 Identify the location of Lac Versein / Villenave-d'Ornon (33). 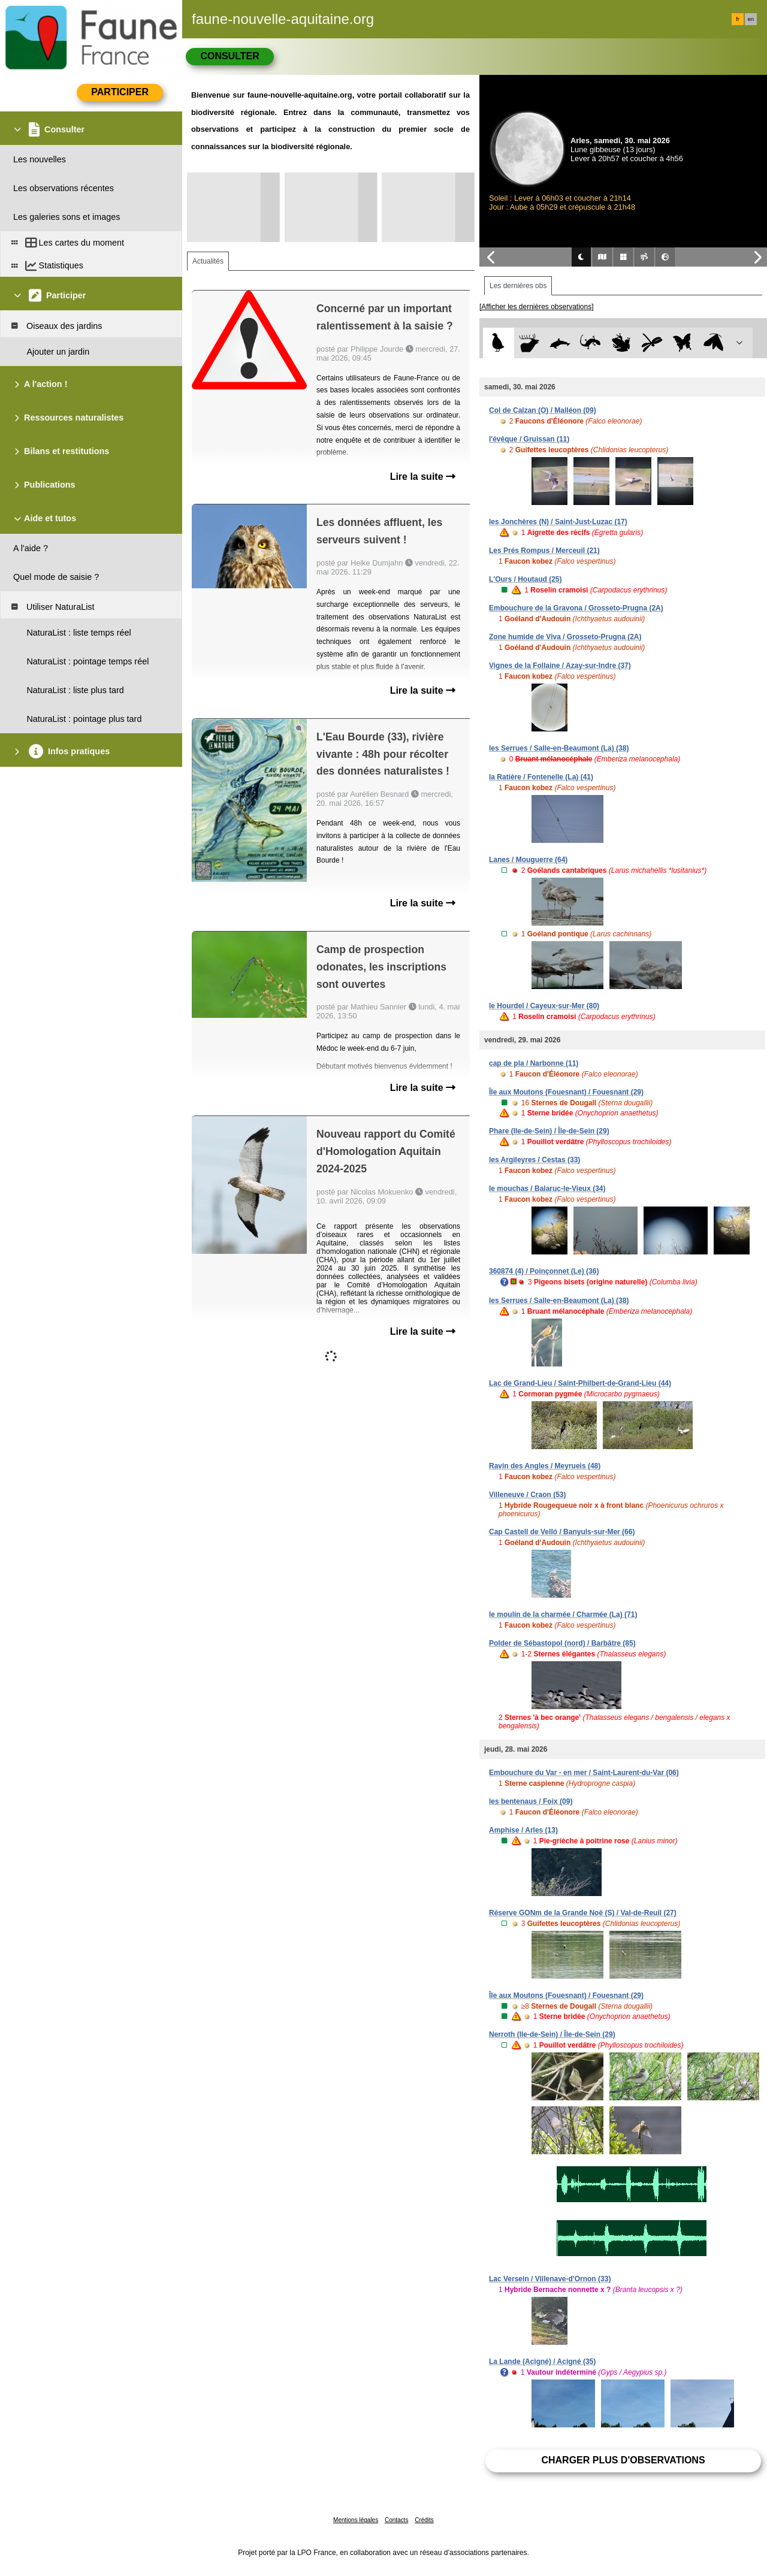
(550, 2279).